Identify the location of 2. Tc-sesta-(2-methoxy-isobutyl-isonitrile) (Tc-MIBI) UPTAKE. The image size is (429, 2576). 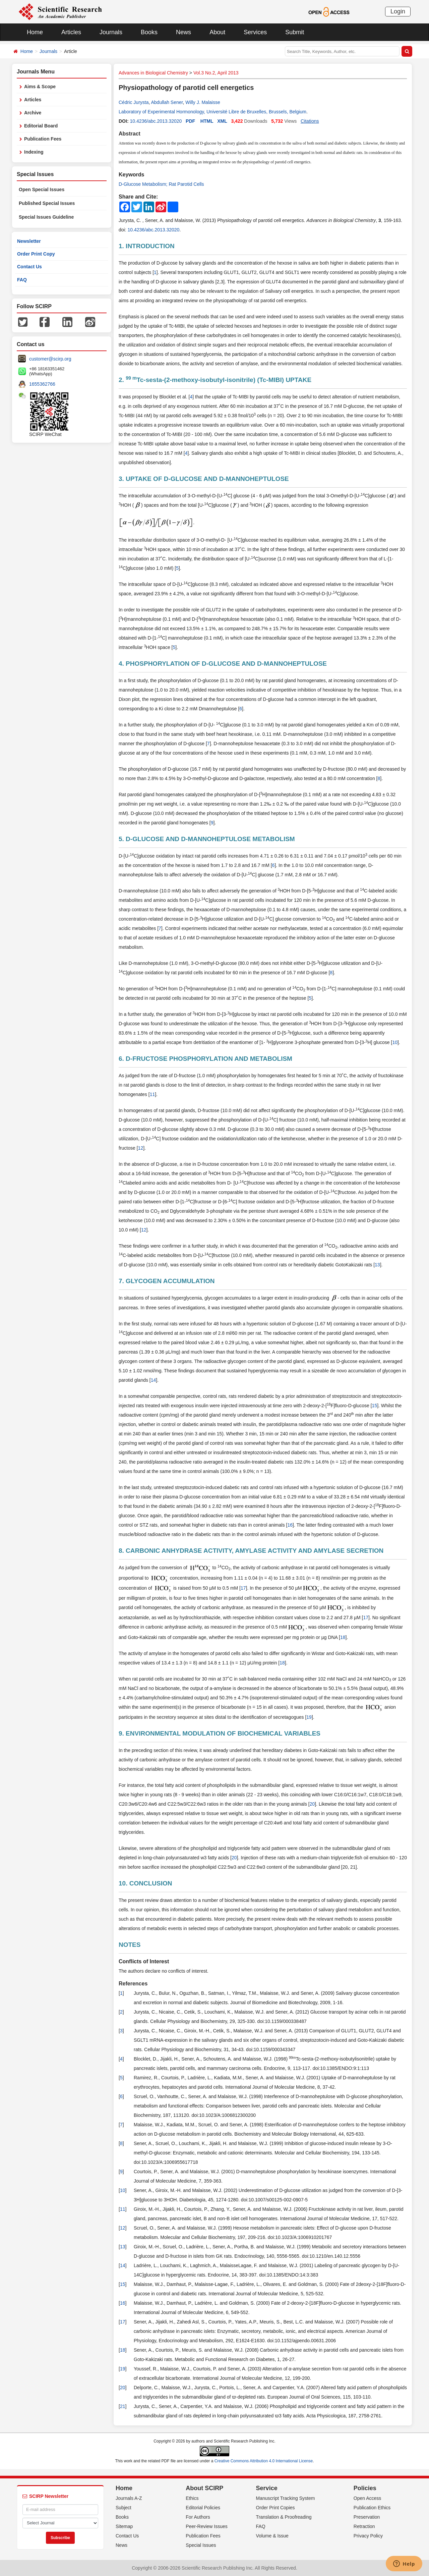
(215, 379).